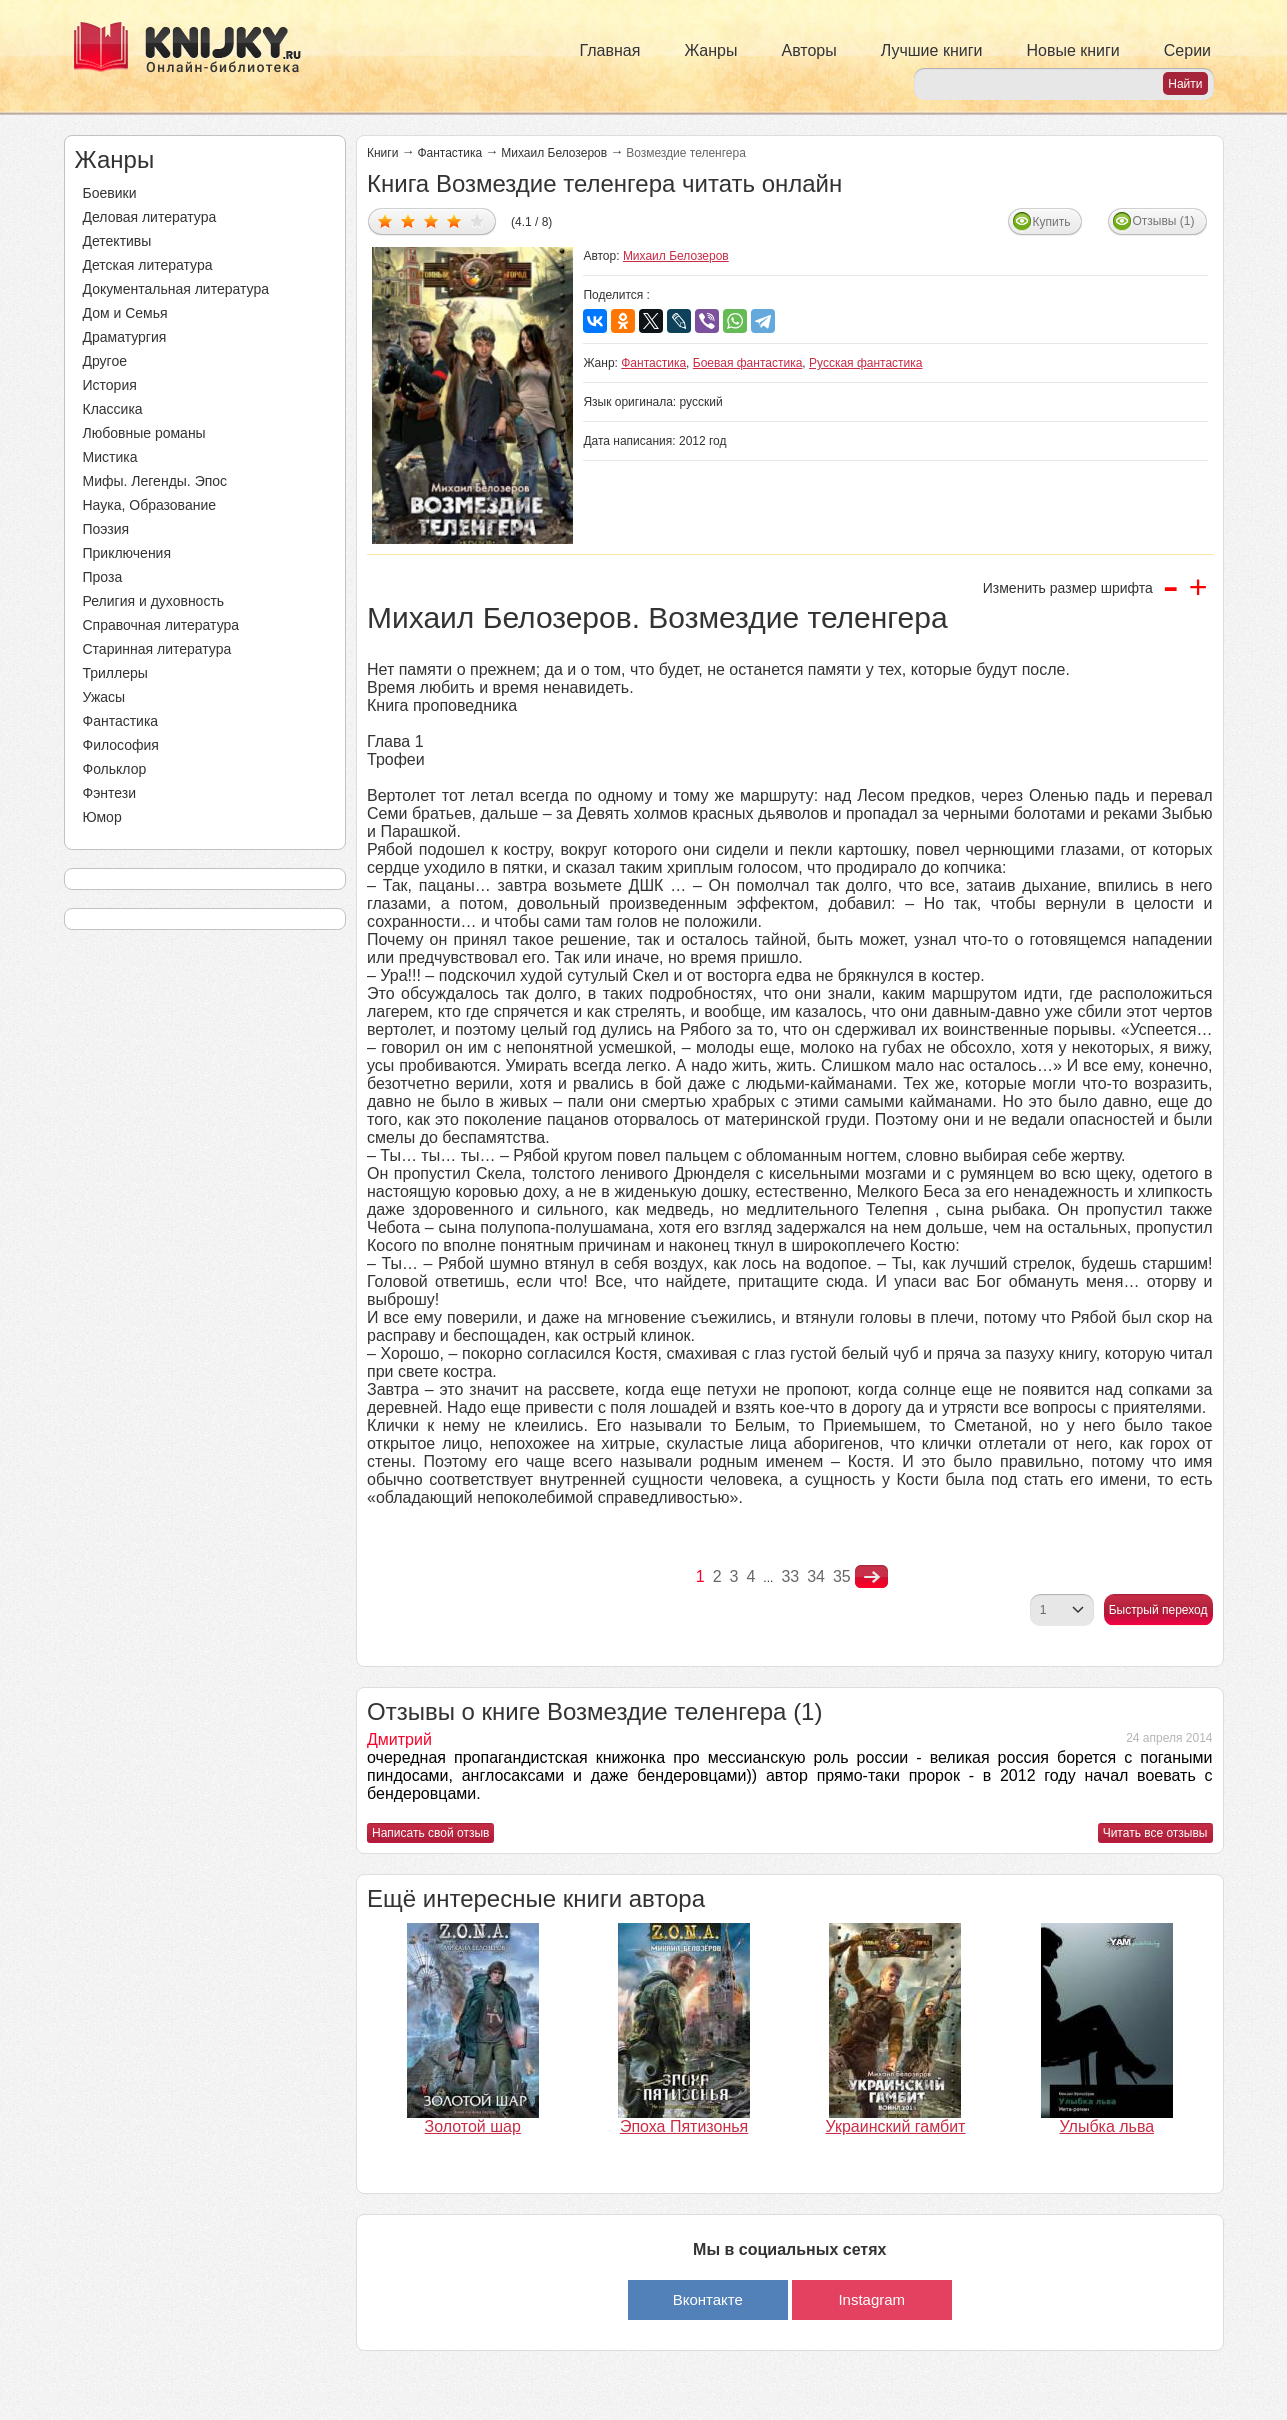 This screenshot has width=1287, height=2420. Describe the element at coordinates (473, 2126) in the screenshot. I see `Золотой шар` at that location.